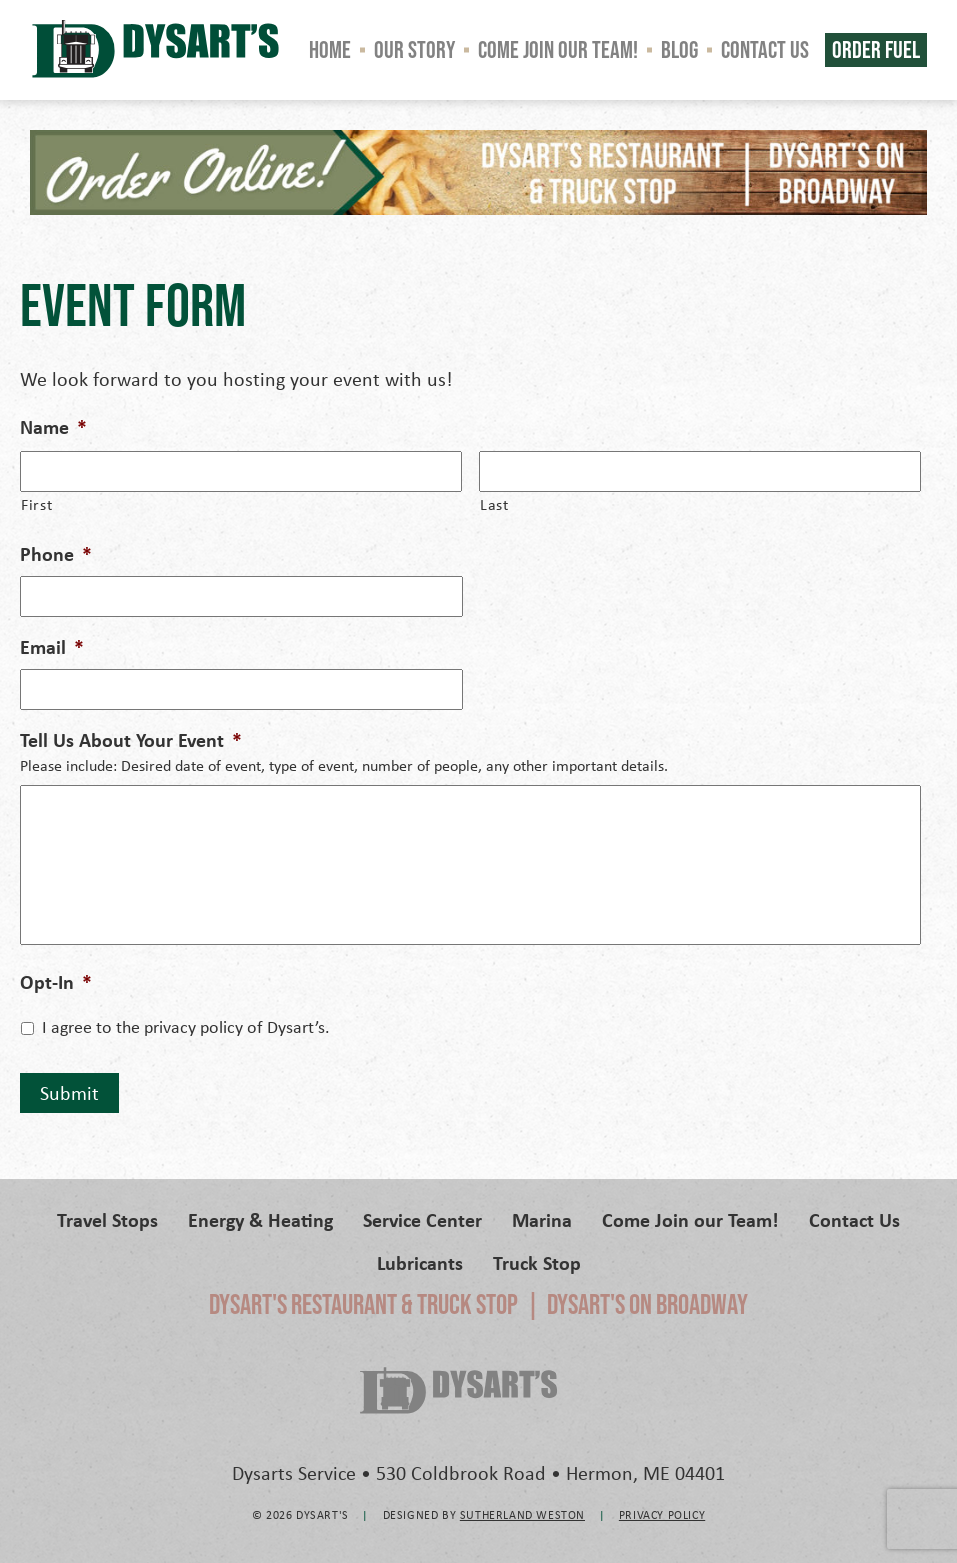 This screenshot has width=957, height=1563. What do you see at coordinates (260, 1219) in the screenshot?
I see `Energy & Heating` at bounding box center [260, 1219].